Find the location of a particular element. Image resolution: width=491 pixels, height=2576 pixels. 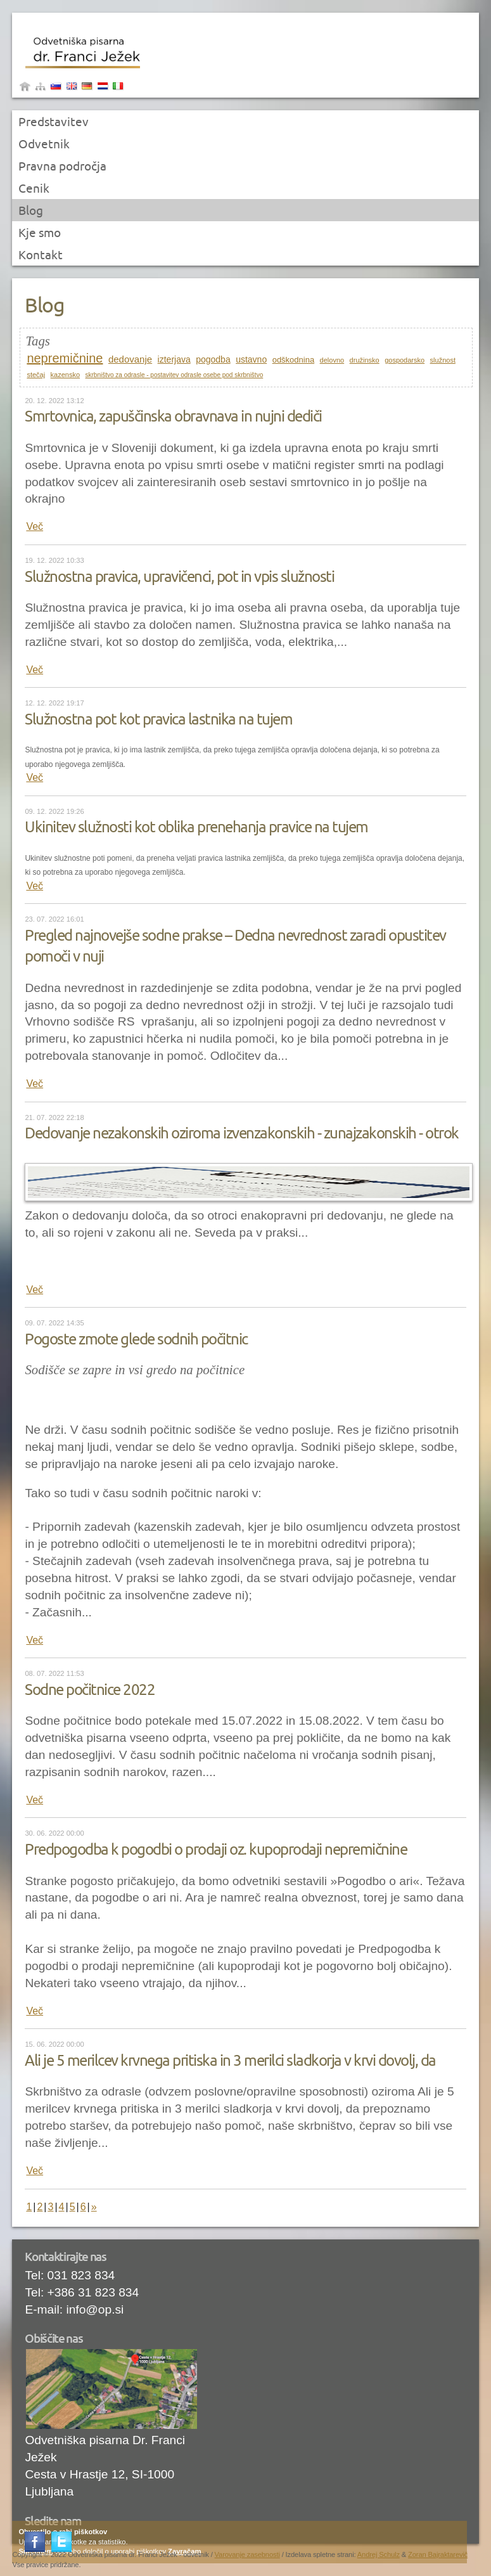

nepremičnine is located at coordinates (65, 358).